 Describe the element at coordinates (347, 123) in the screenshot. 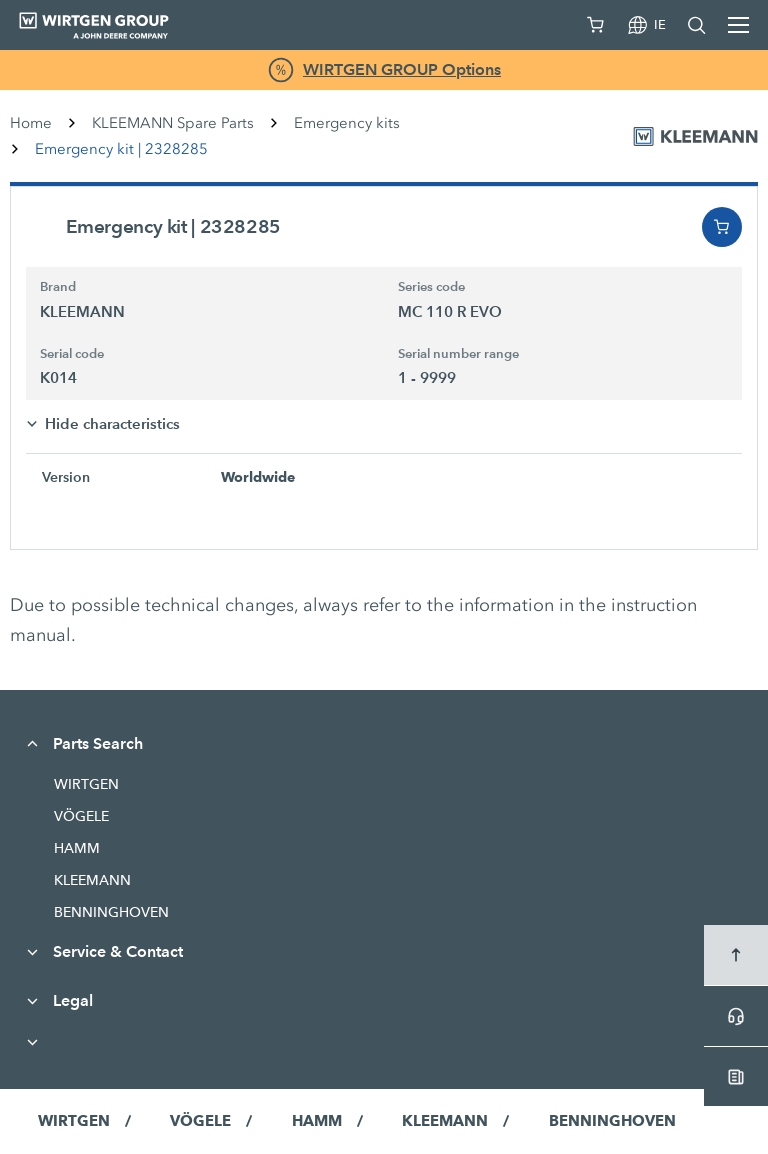

I see `Emergency kits` at that location.